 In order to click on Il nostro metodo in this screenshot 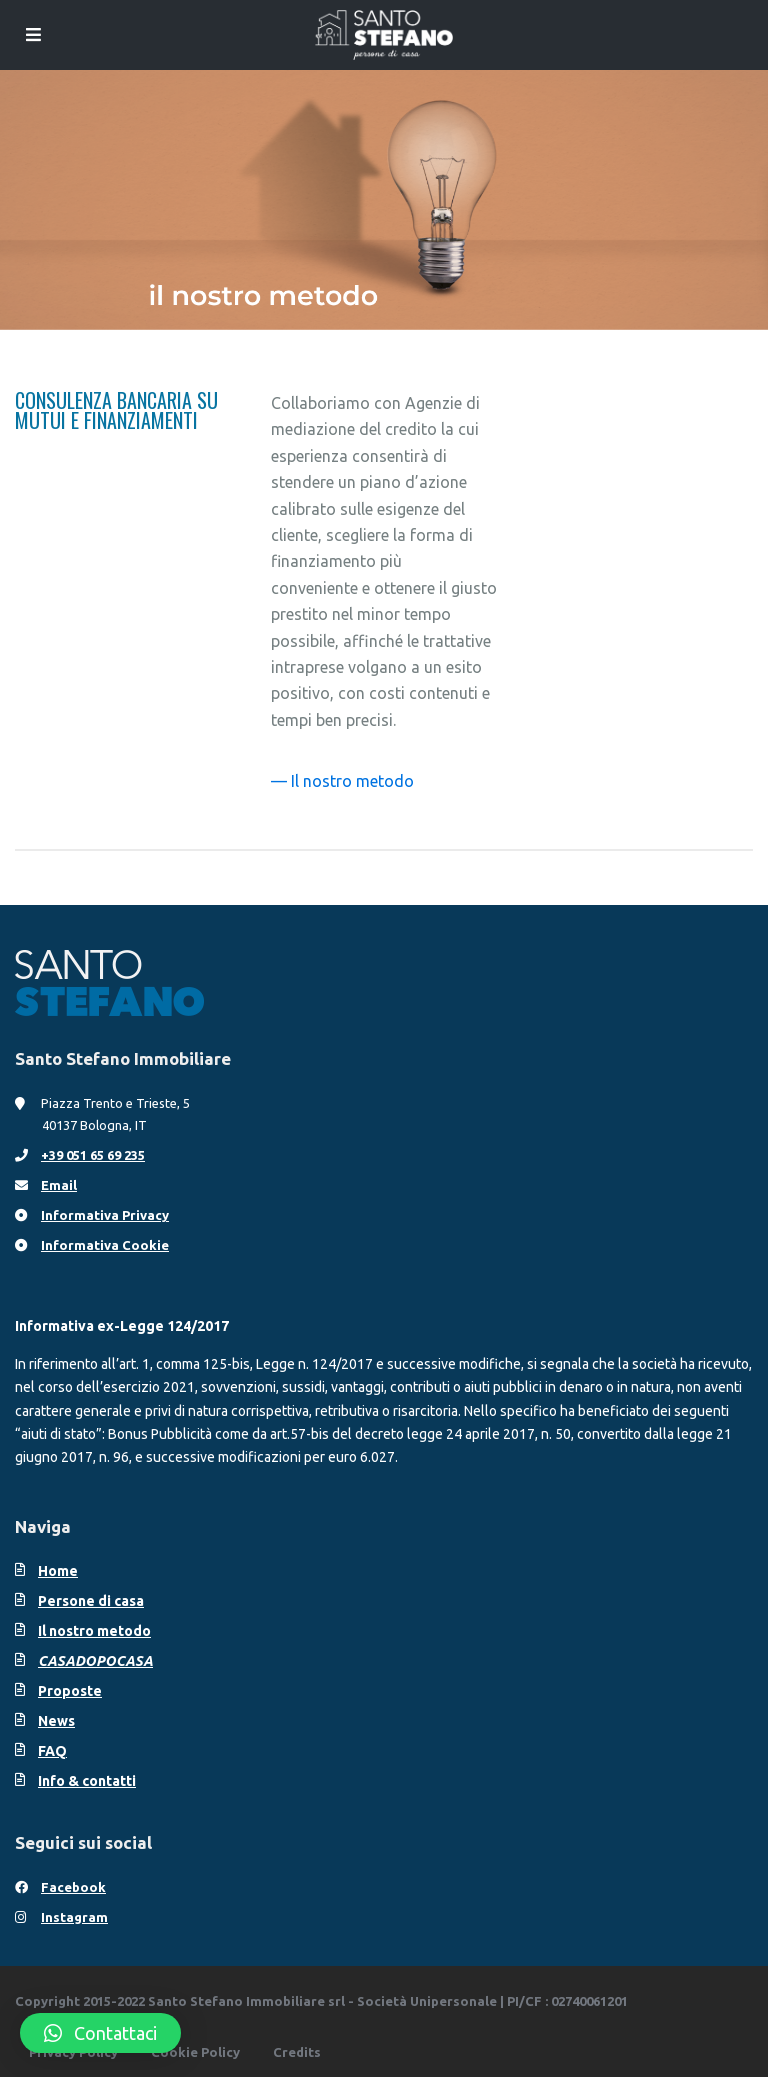, I will do `click(94, 1631)`.